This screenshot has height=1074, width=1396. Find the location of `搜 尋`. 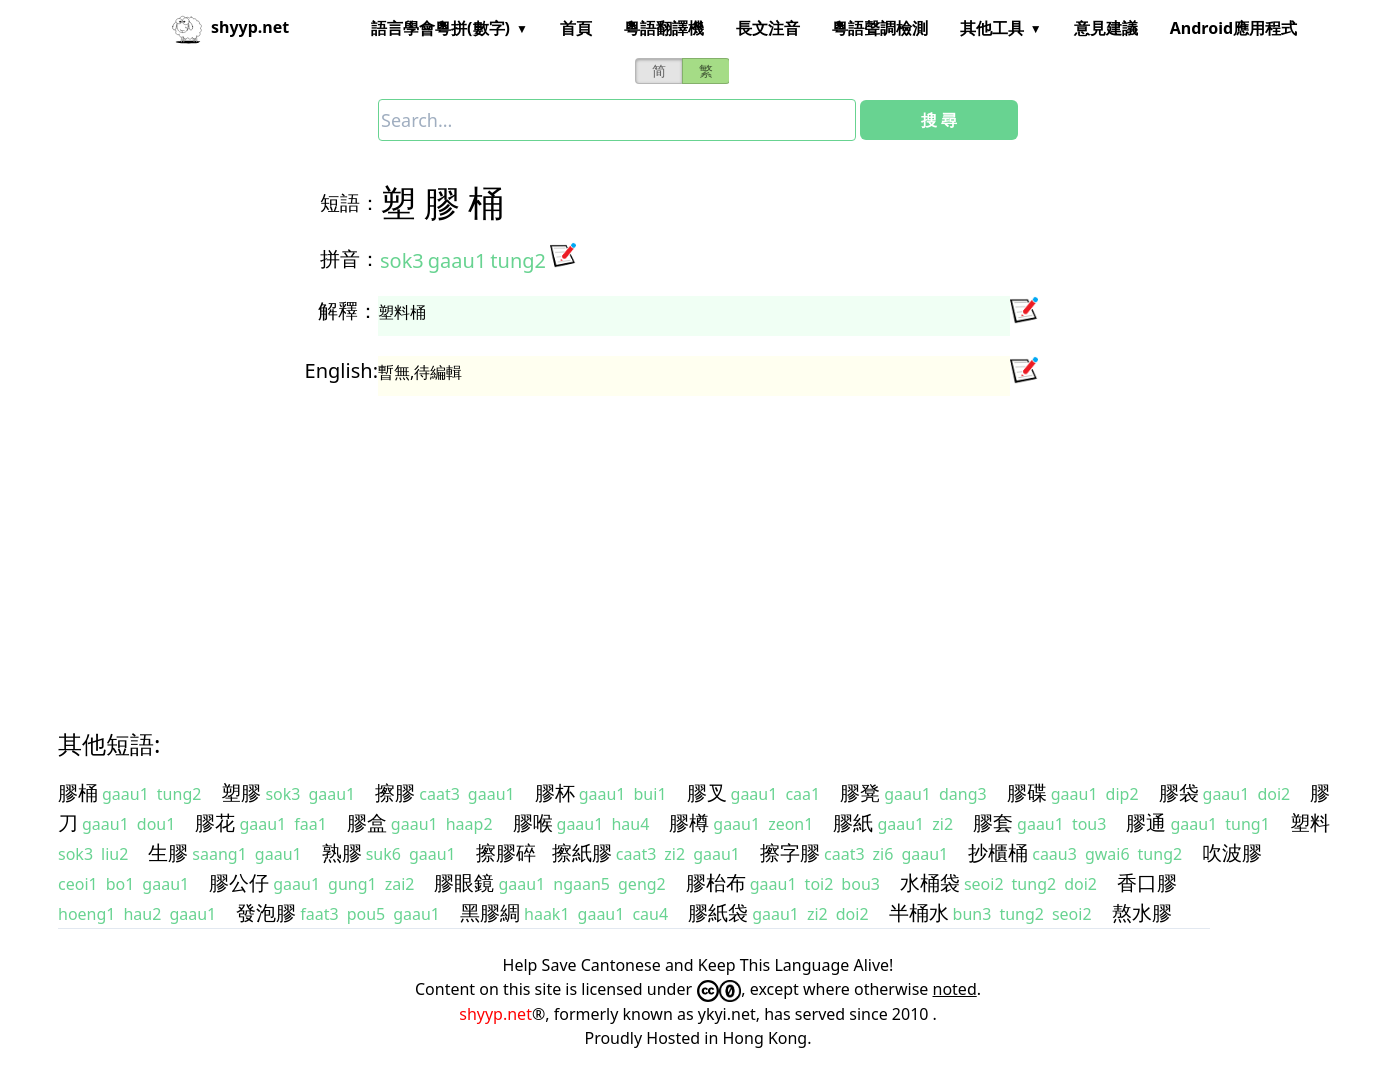

搜 尋 is located at coordinates (939, 120).